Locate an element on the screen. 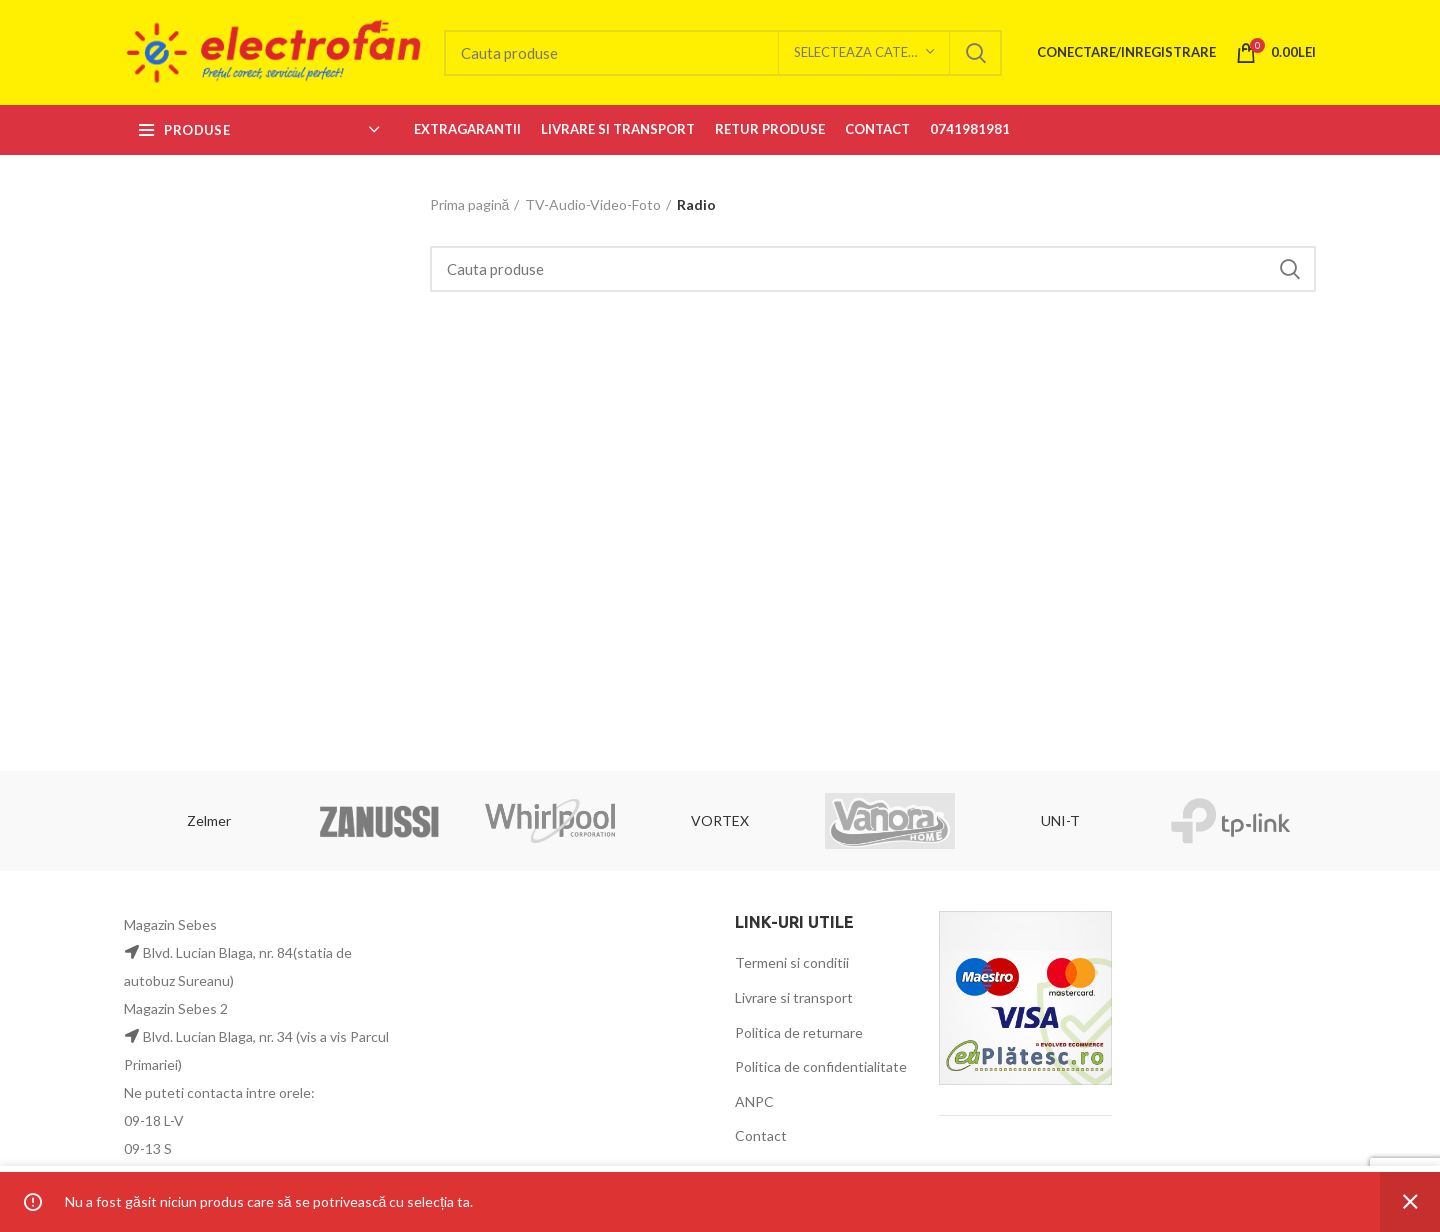 The width and height of the screenshot is (1440, 1232). ANPC is located at coordinates (754, 1101).